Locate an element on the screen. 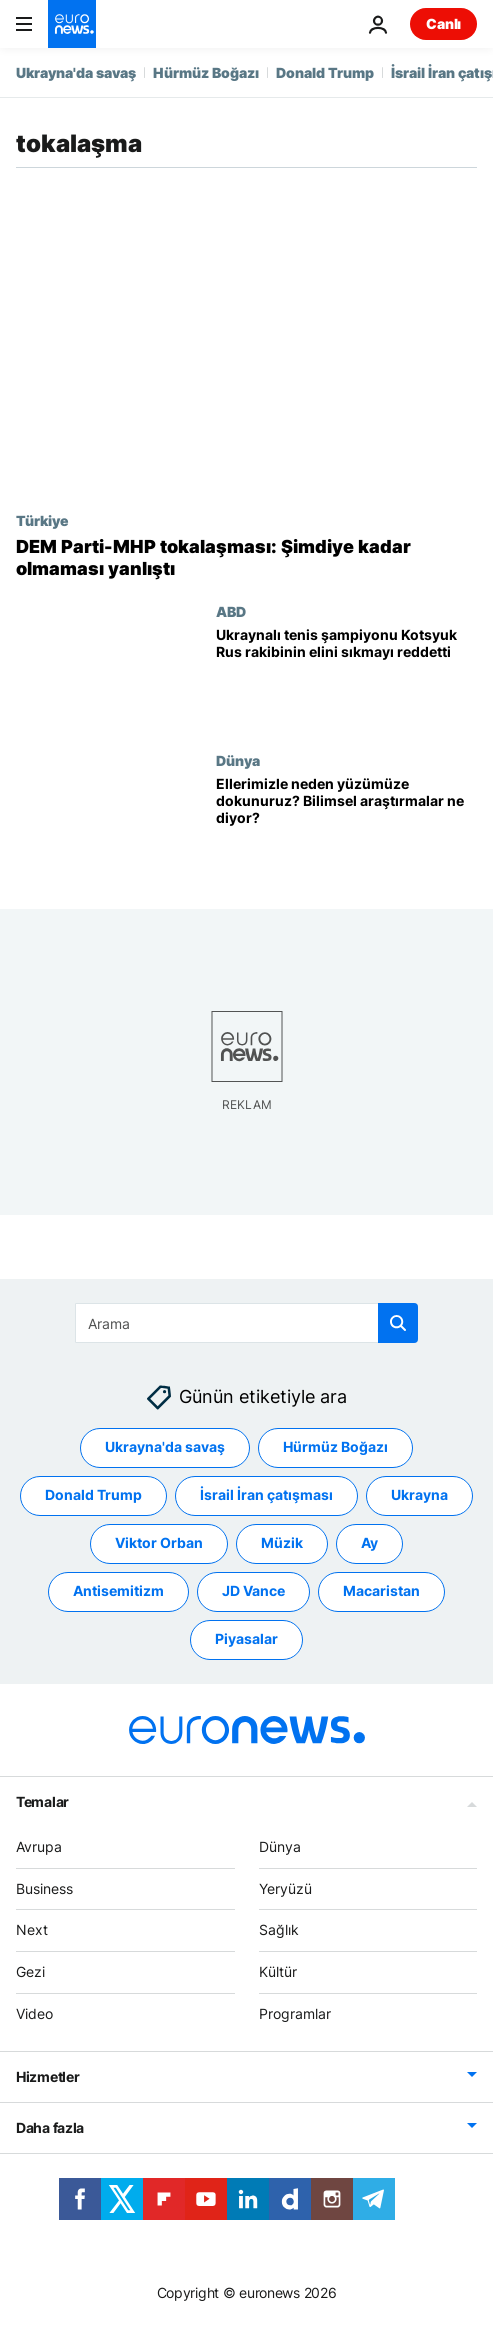 This screenshot has height=2326, width=493. [Ellerimizle neden yüzümüze dokunuruz? Bilimsel araştırmaların ilginç sonuçları] is located at coordinates (346, 826).